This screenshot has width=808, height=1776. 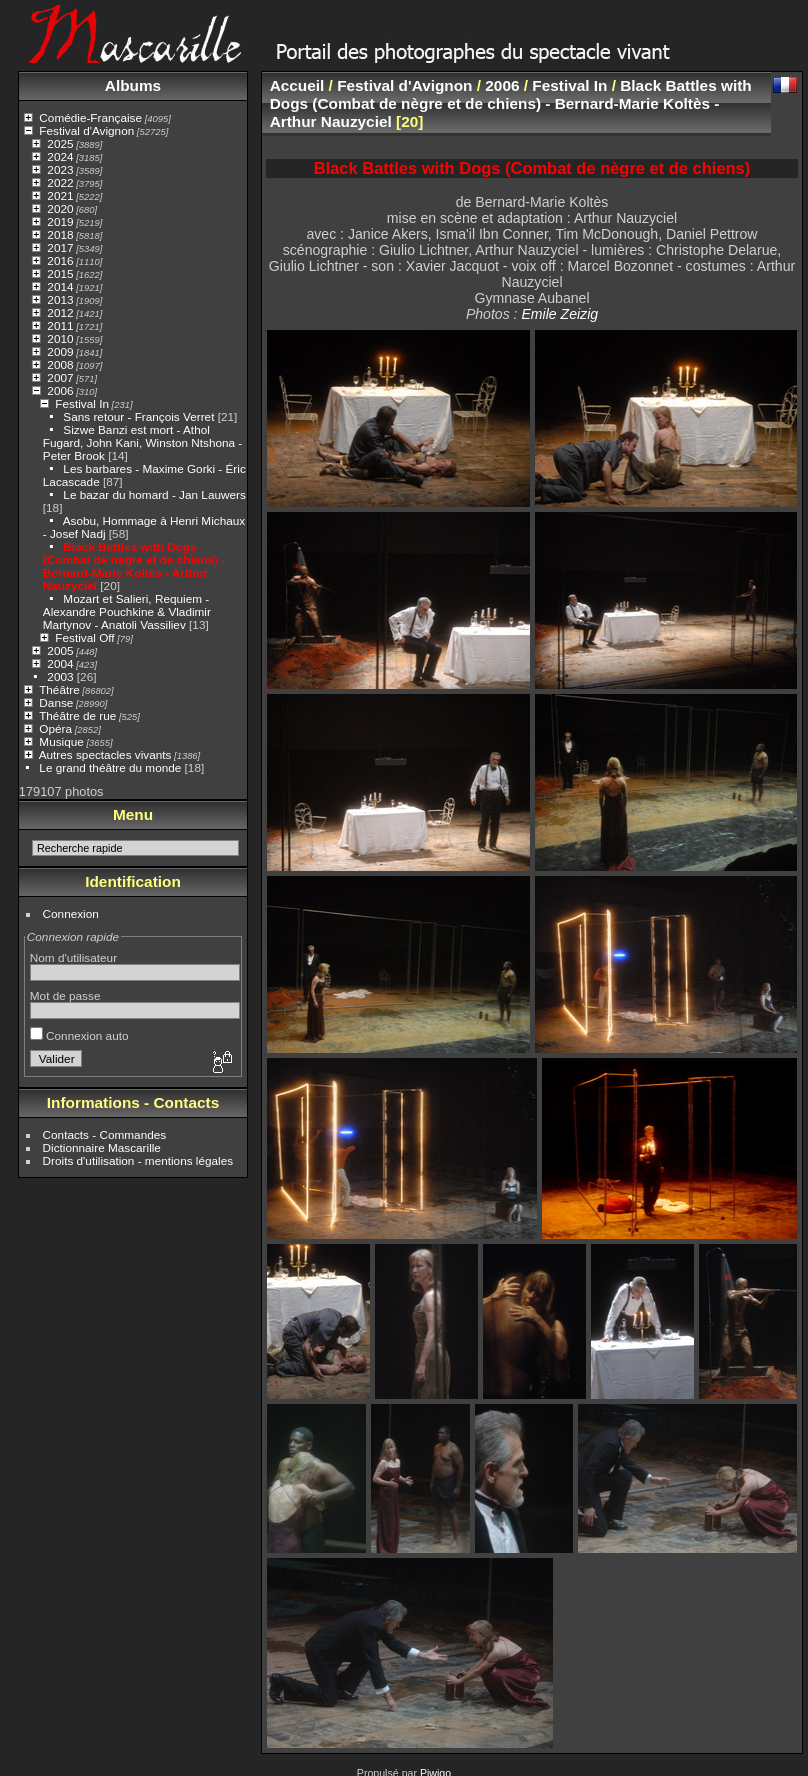 I want to click on 2023, so click(x=60, y=169).